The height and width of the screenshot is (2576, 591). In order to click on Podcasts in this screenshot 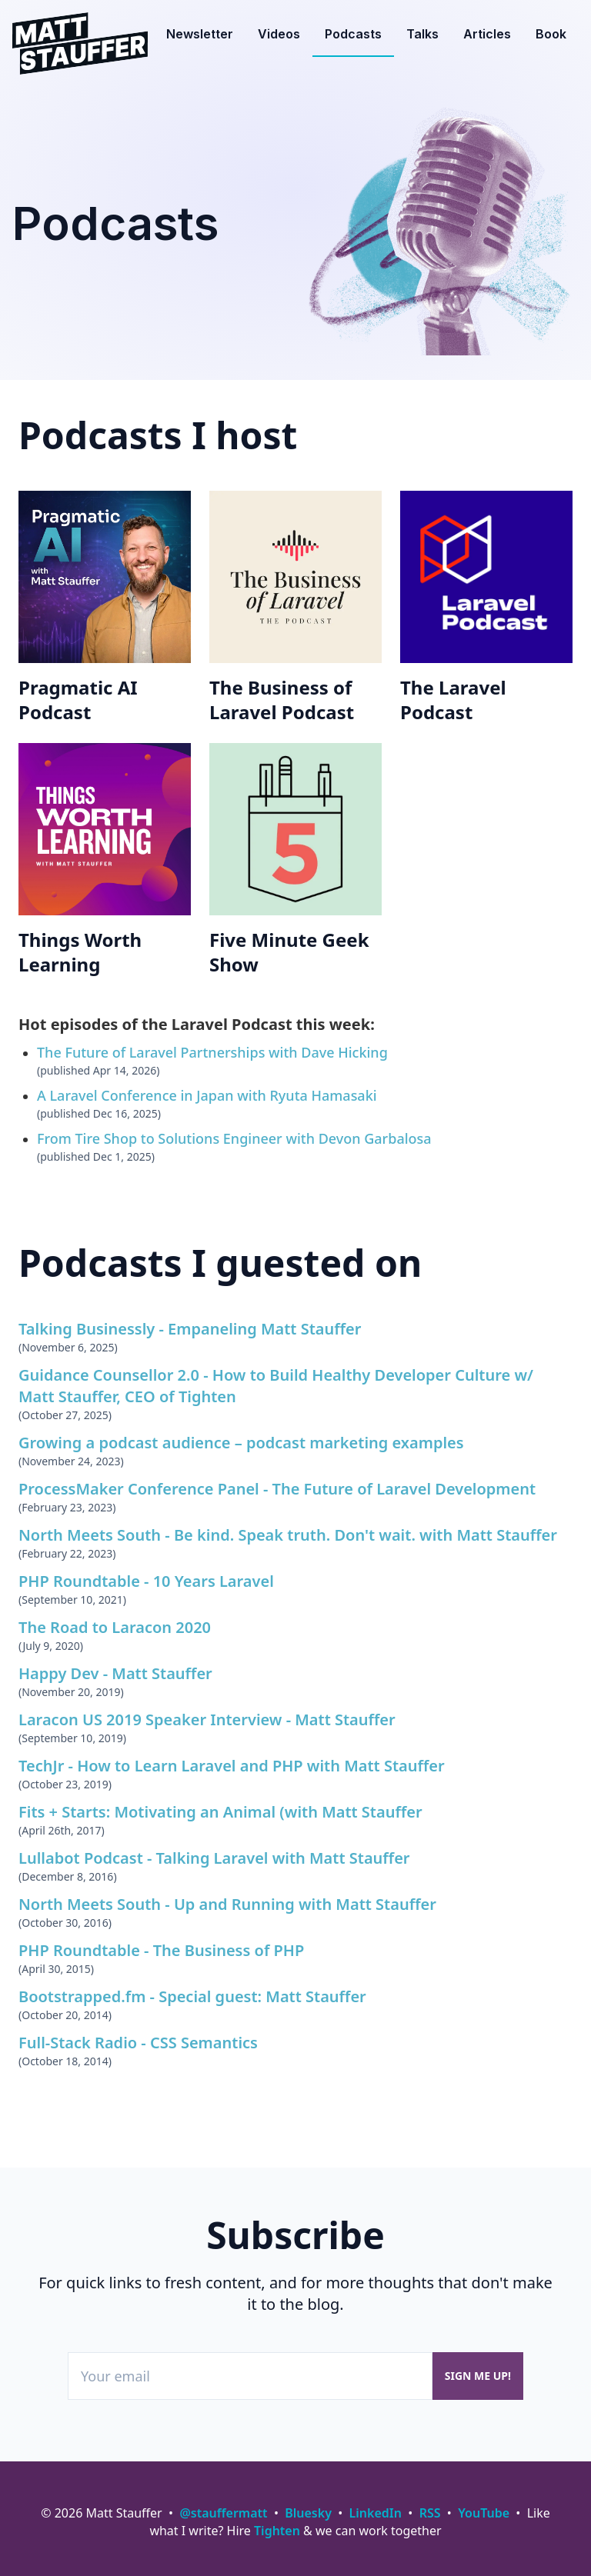, I will do `click(353, 34)`.